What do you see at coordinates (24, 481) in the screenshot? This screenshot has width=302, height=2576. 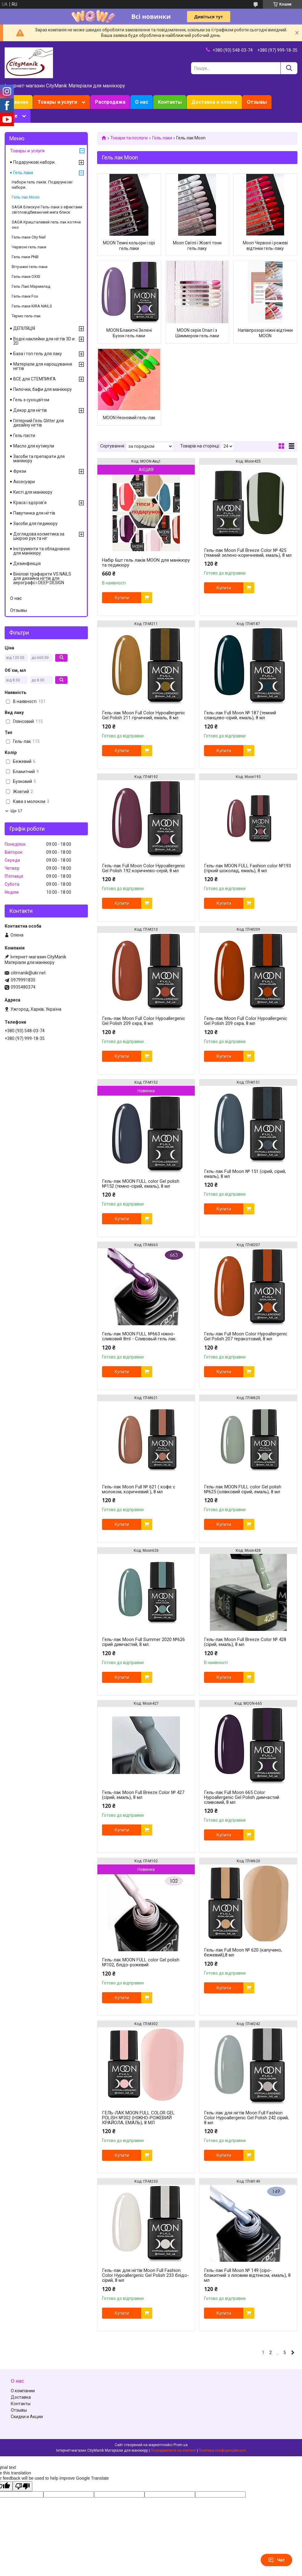 I see `Аксесуари` at bounding box center [24, 481].